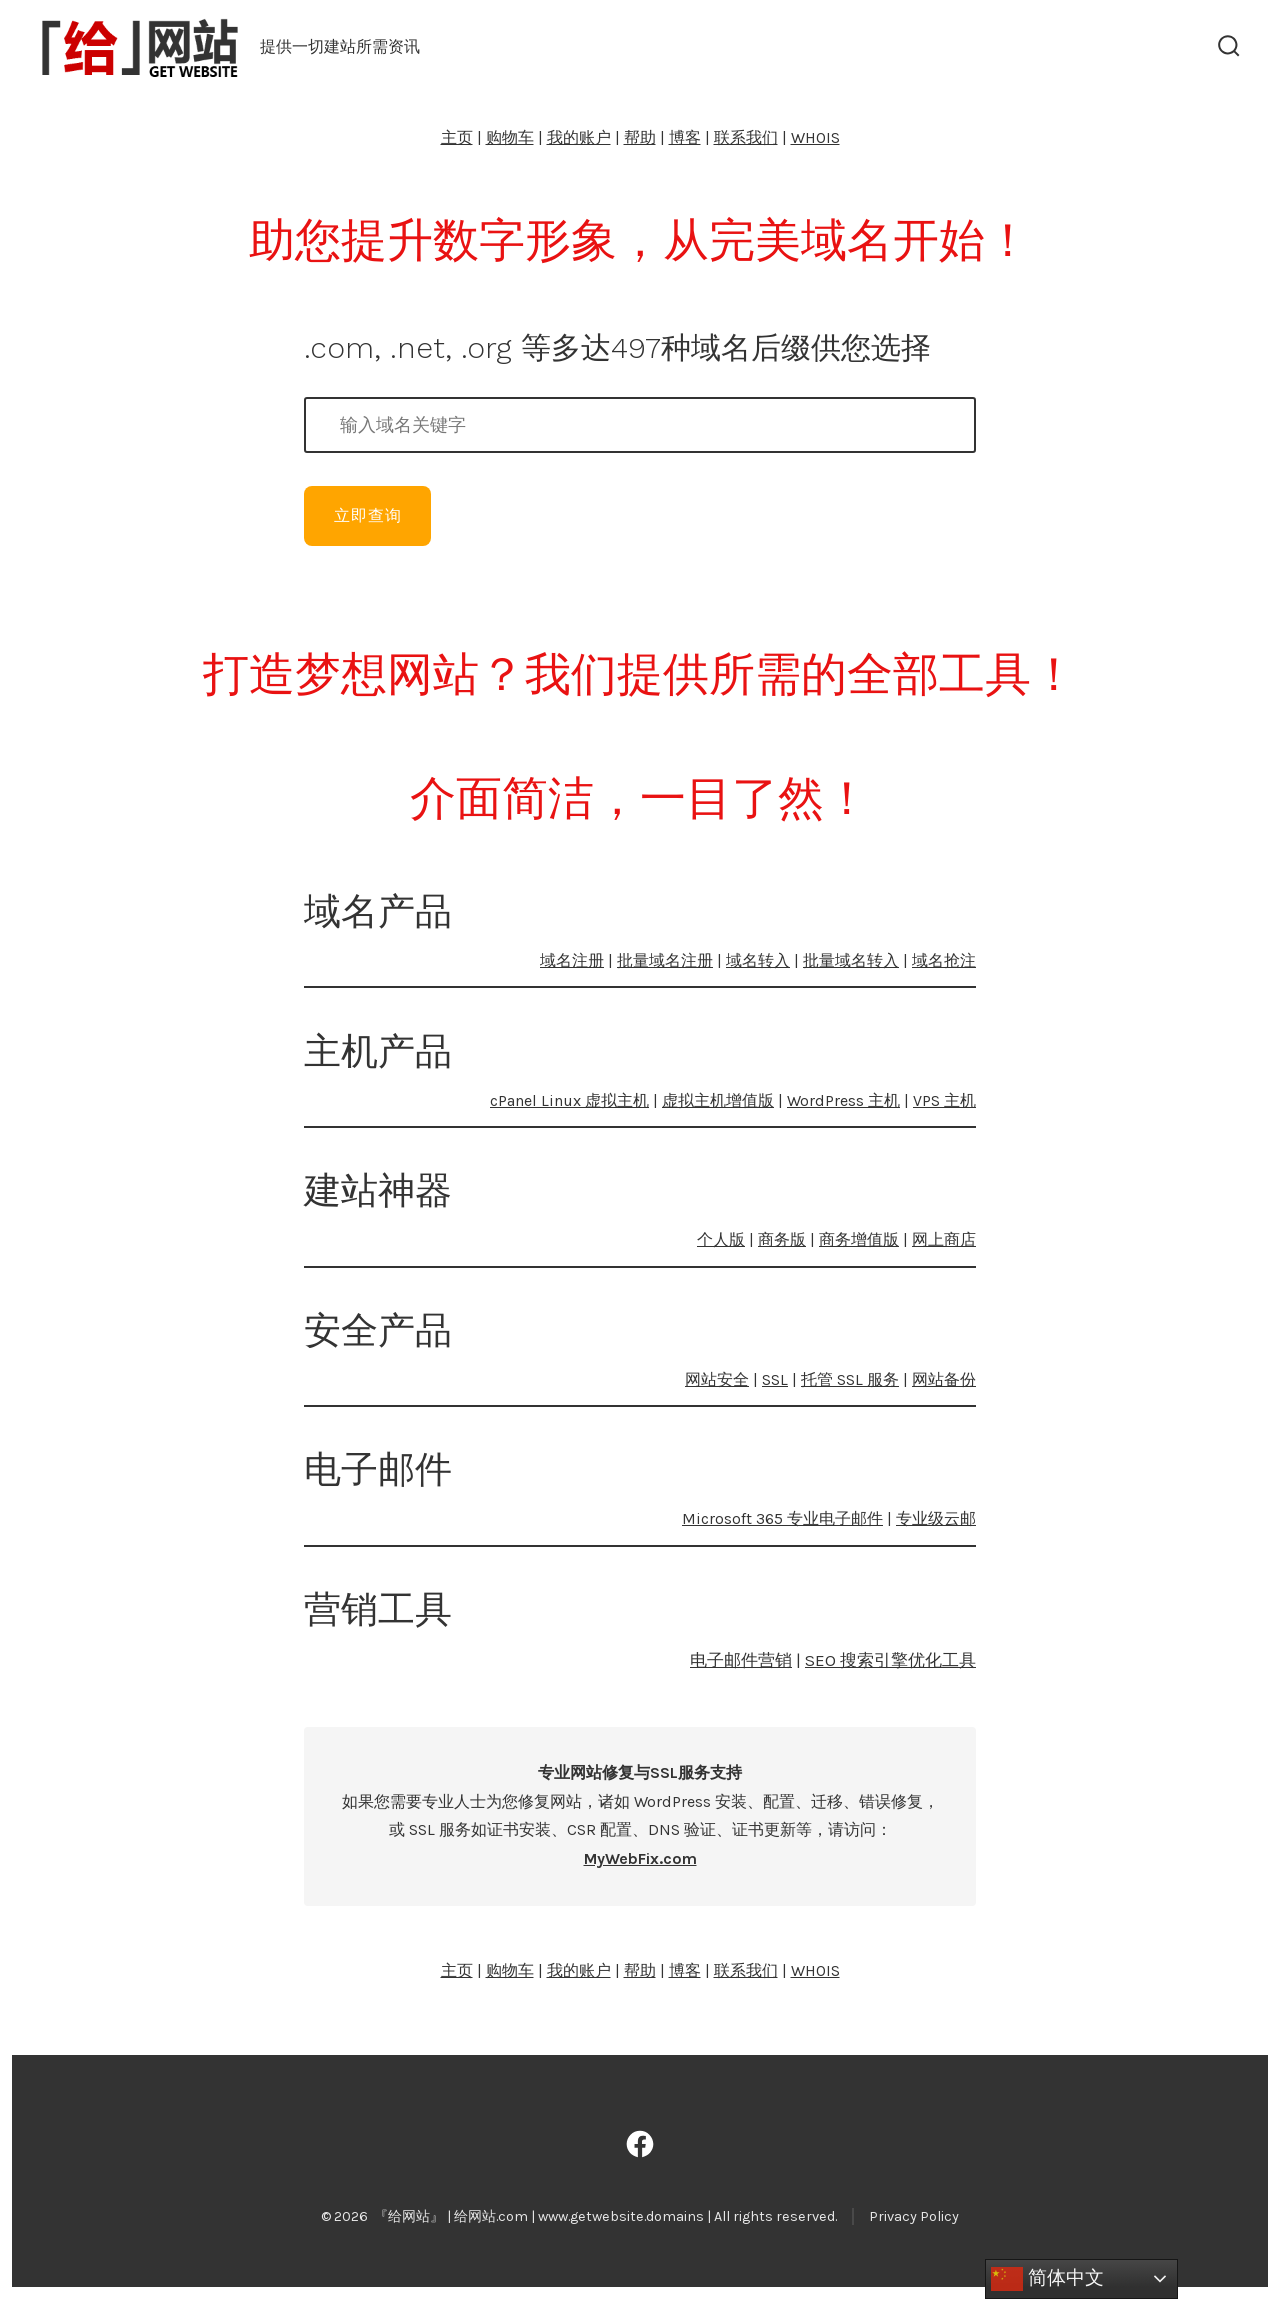 This screenshot has height=2299, width=1280. What do you see at coordinates (640, 137) in the screenshot?
I see `帮助` at bounding box center [640, 137].